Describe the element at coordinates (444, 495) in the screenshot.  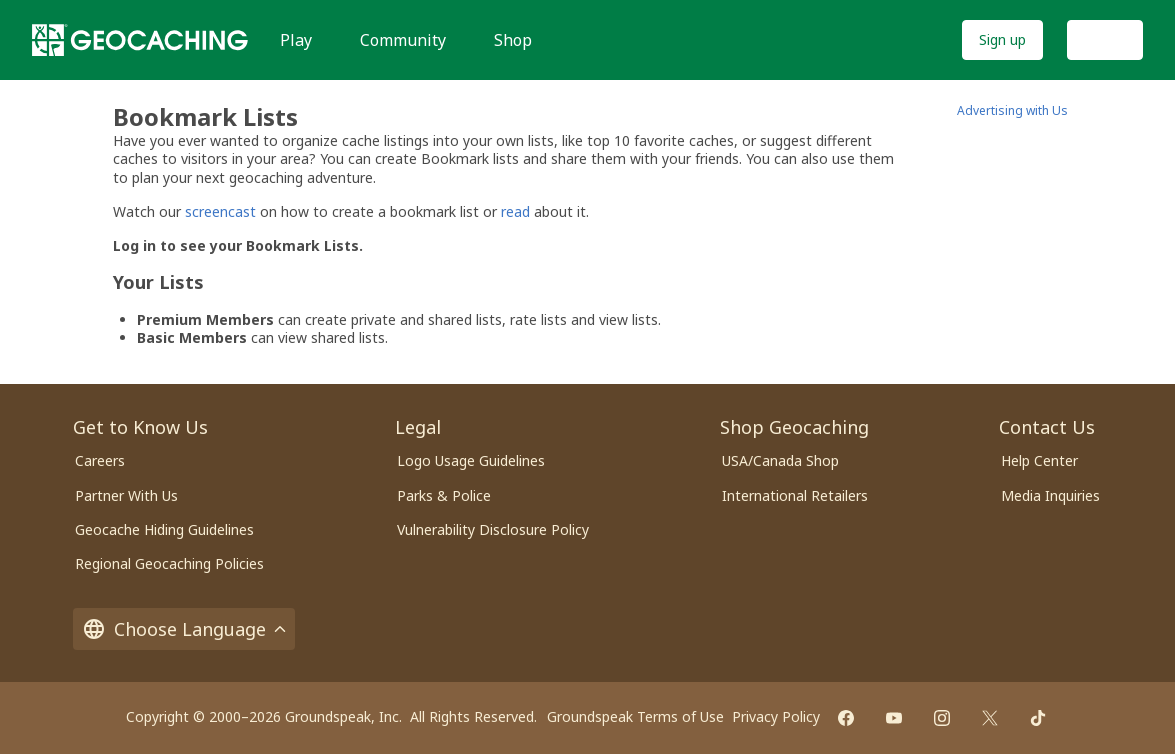
I see `Parks & Police` at that location.